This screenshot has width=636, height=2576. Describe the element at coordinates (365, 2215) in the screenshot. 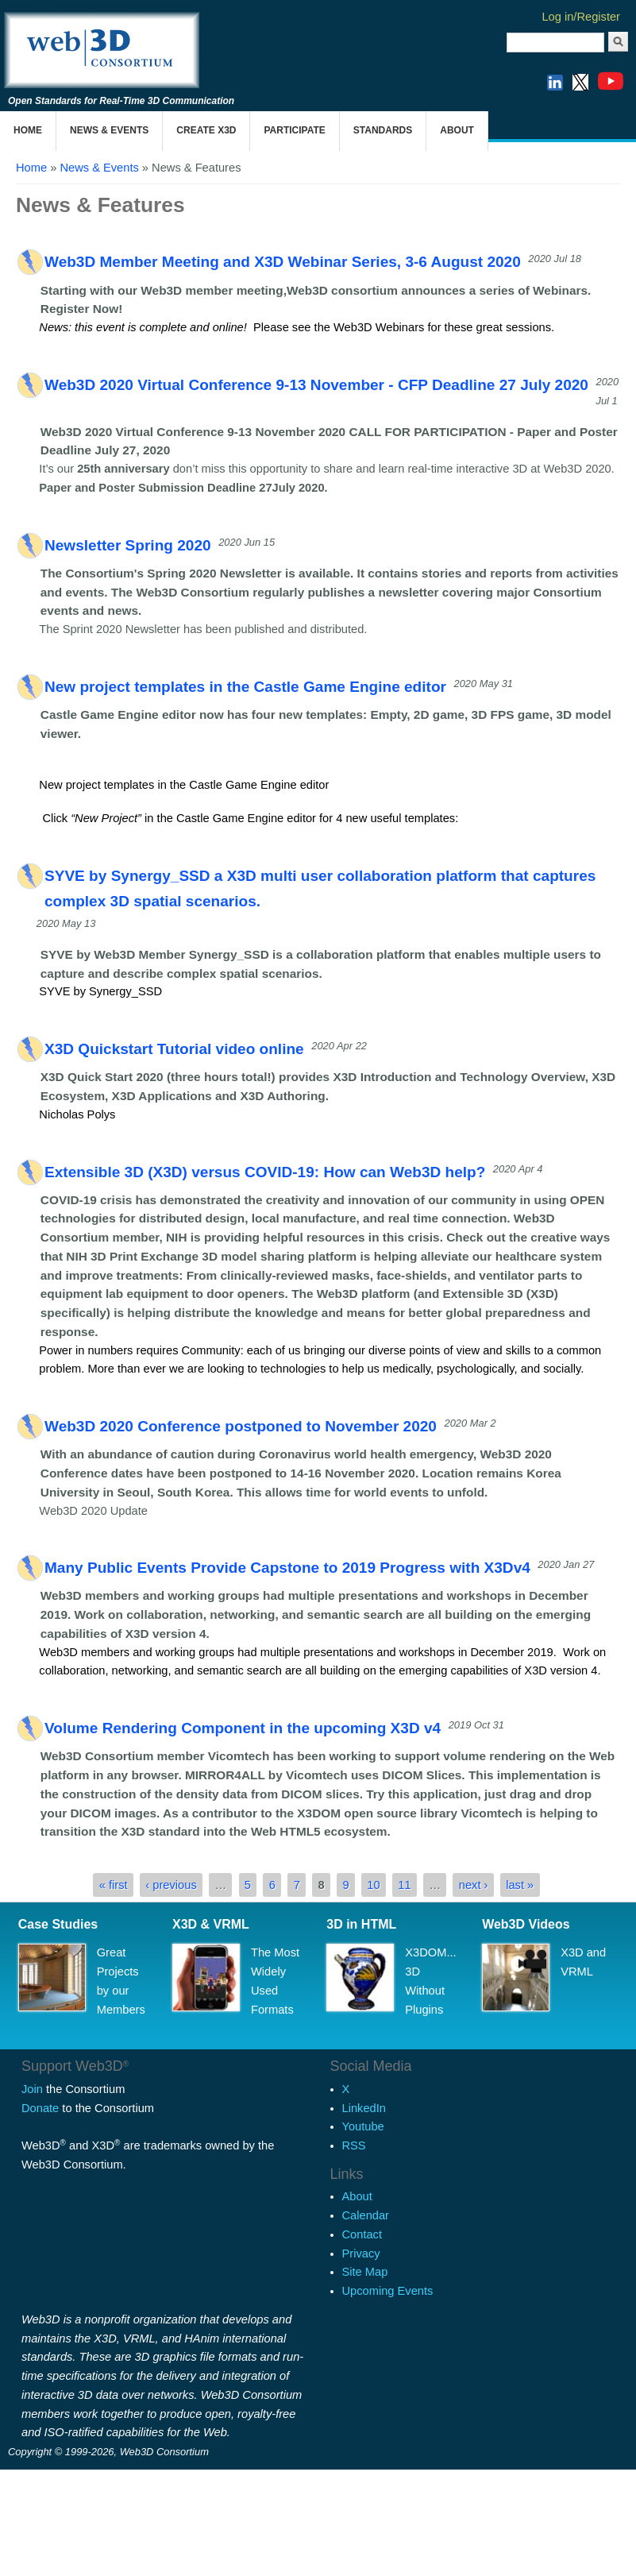

I see `Calendar` at that location.